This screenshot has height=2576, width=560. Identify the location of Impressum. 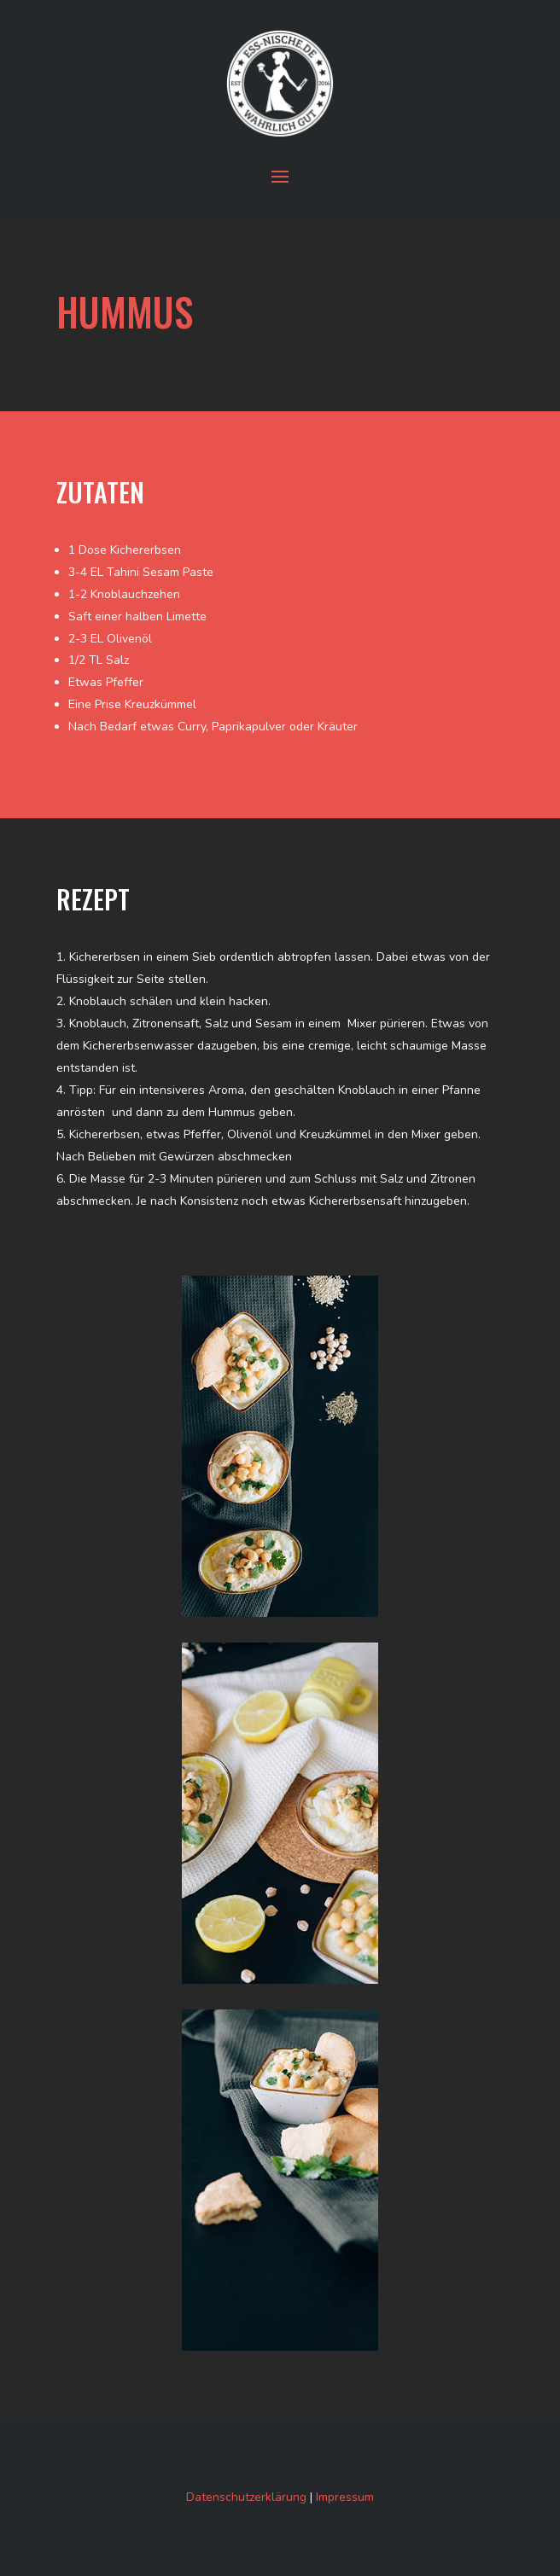
(345, 2497).